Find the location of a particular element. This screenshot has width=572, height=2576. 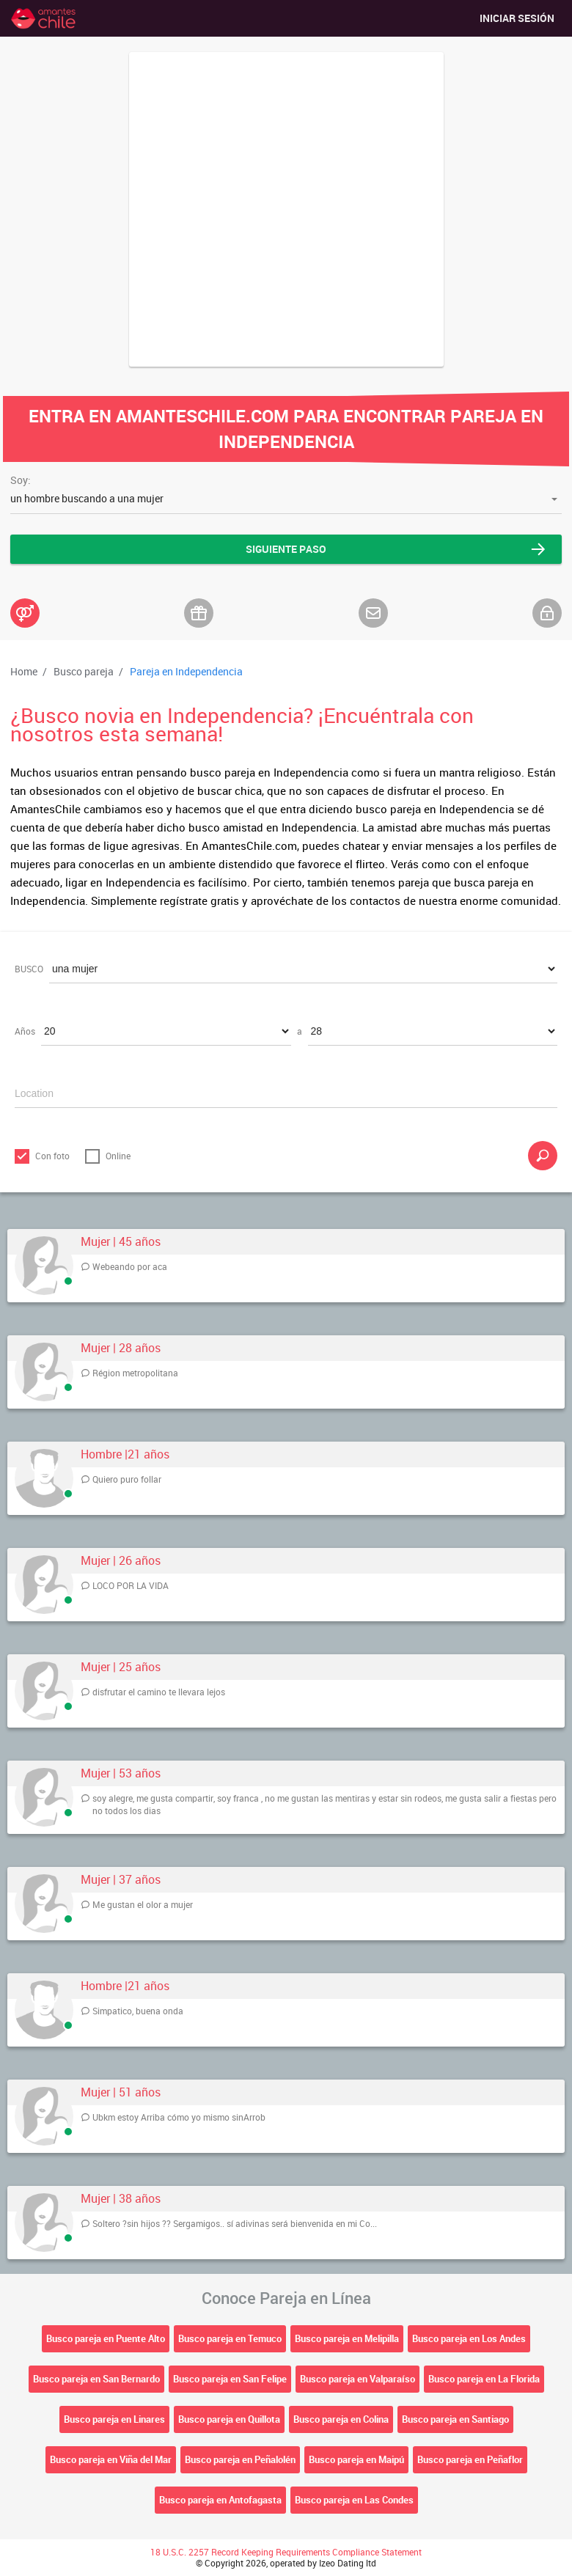

Busco pareja en San Felipe is located at coordinates (230, 2378).